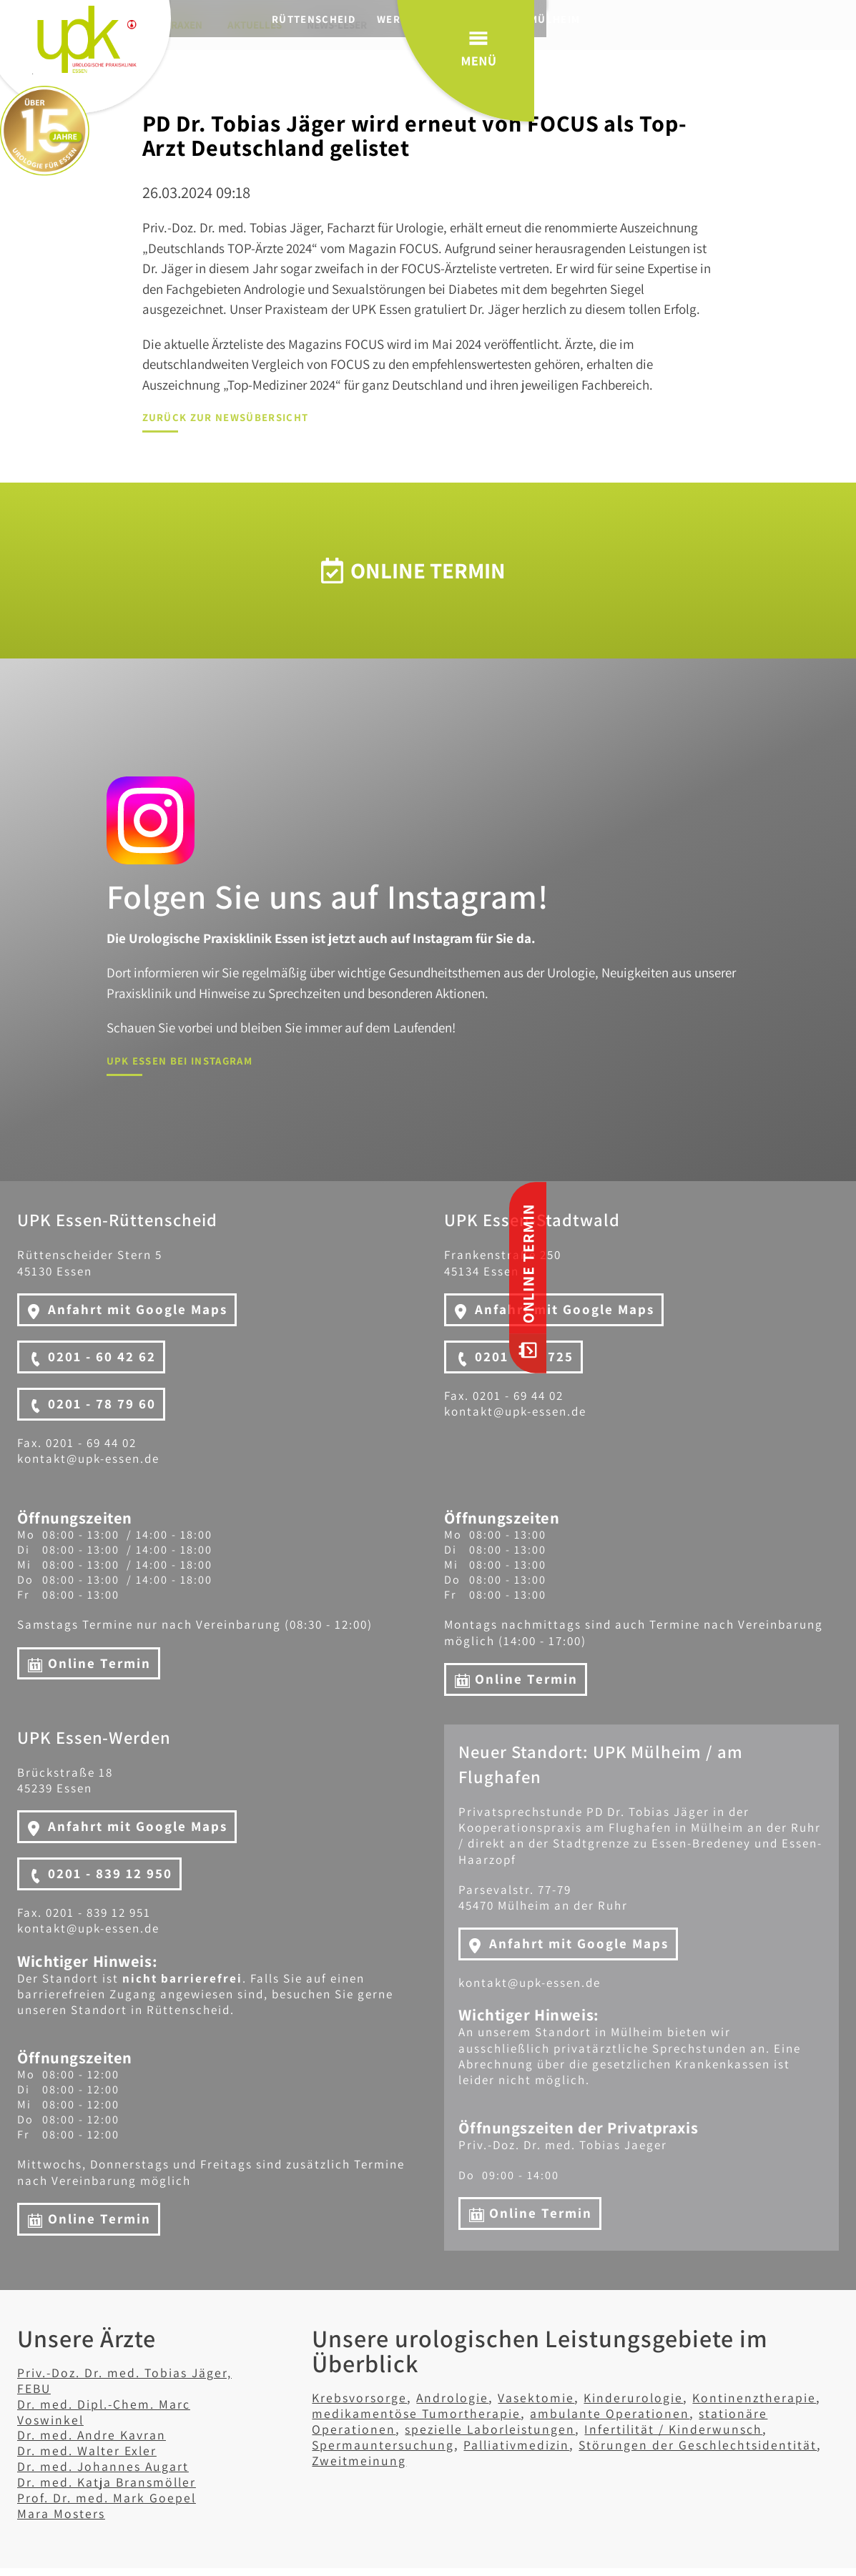 The width and height of the screenshot is (856, 2576). Describe the element at coordinates (111, 2481) in the screenshot. I see `Dr. med. Katja Bransmöller` at that location.